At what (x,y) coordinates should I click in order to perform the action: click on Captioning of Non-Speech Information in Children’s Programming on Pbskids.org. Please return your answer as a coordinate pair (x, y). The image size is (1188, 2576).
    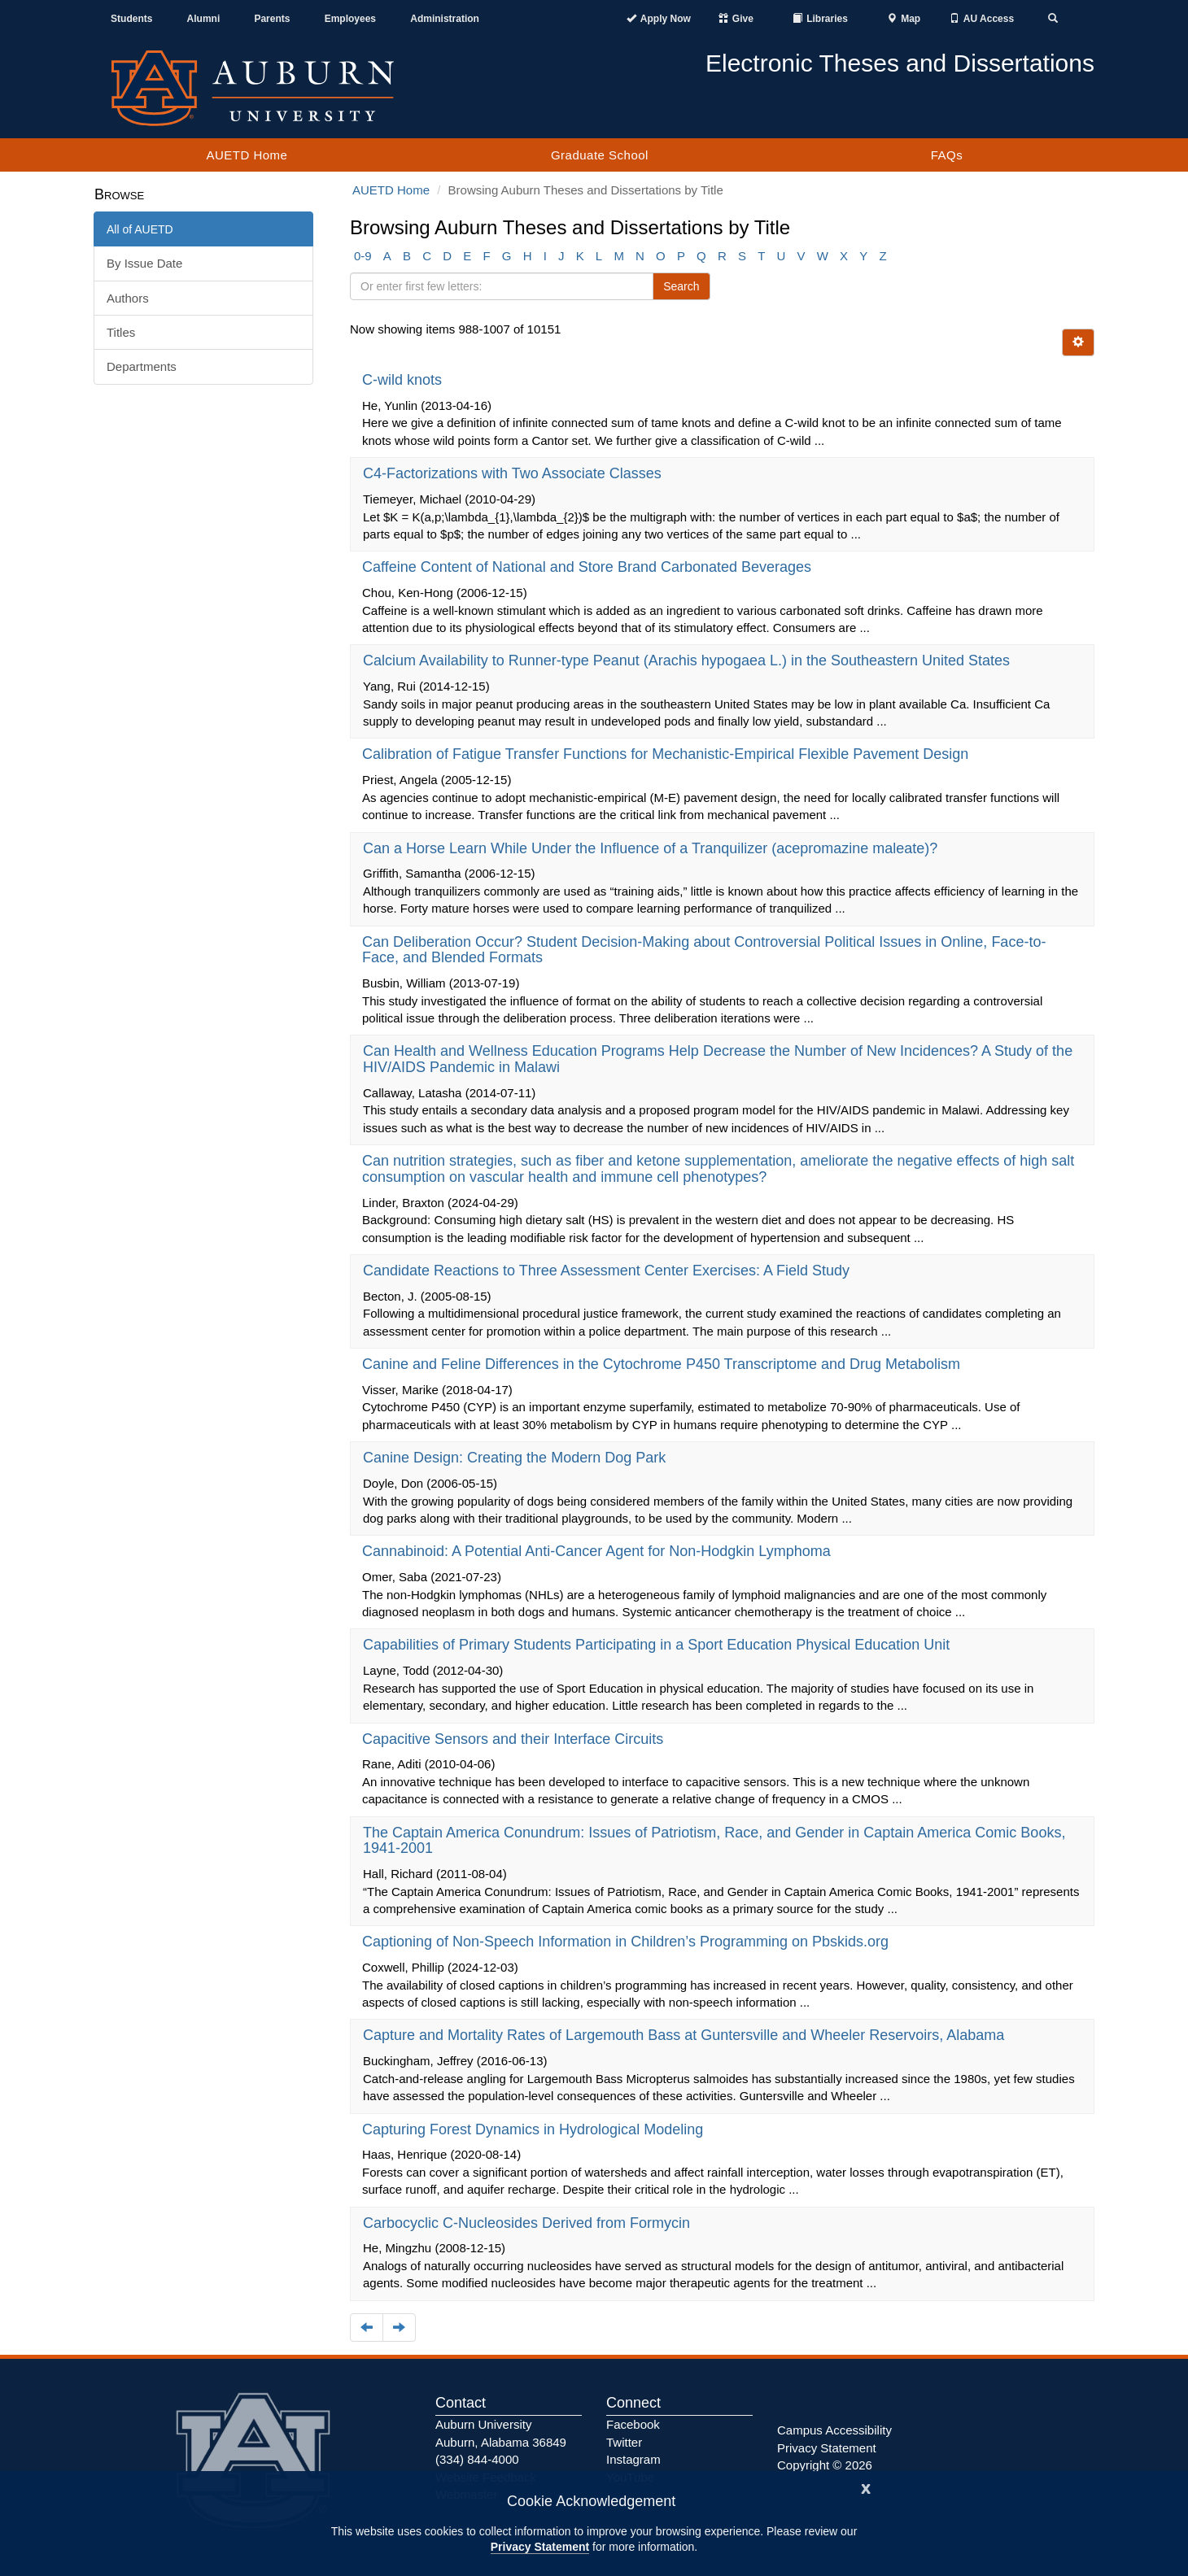
    Looking at the image, I should click on (627, 1941).